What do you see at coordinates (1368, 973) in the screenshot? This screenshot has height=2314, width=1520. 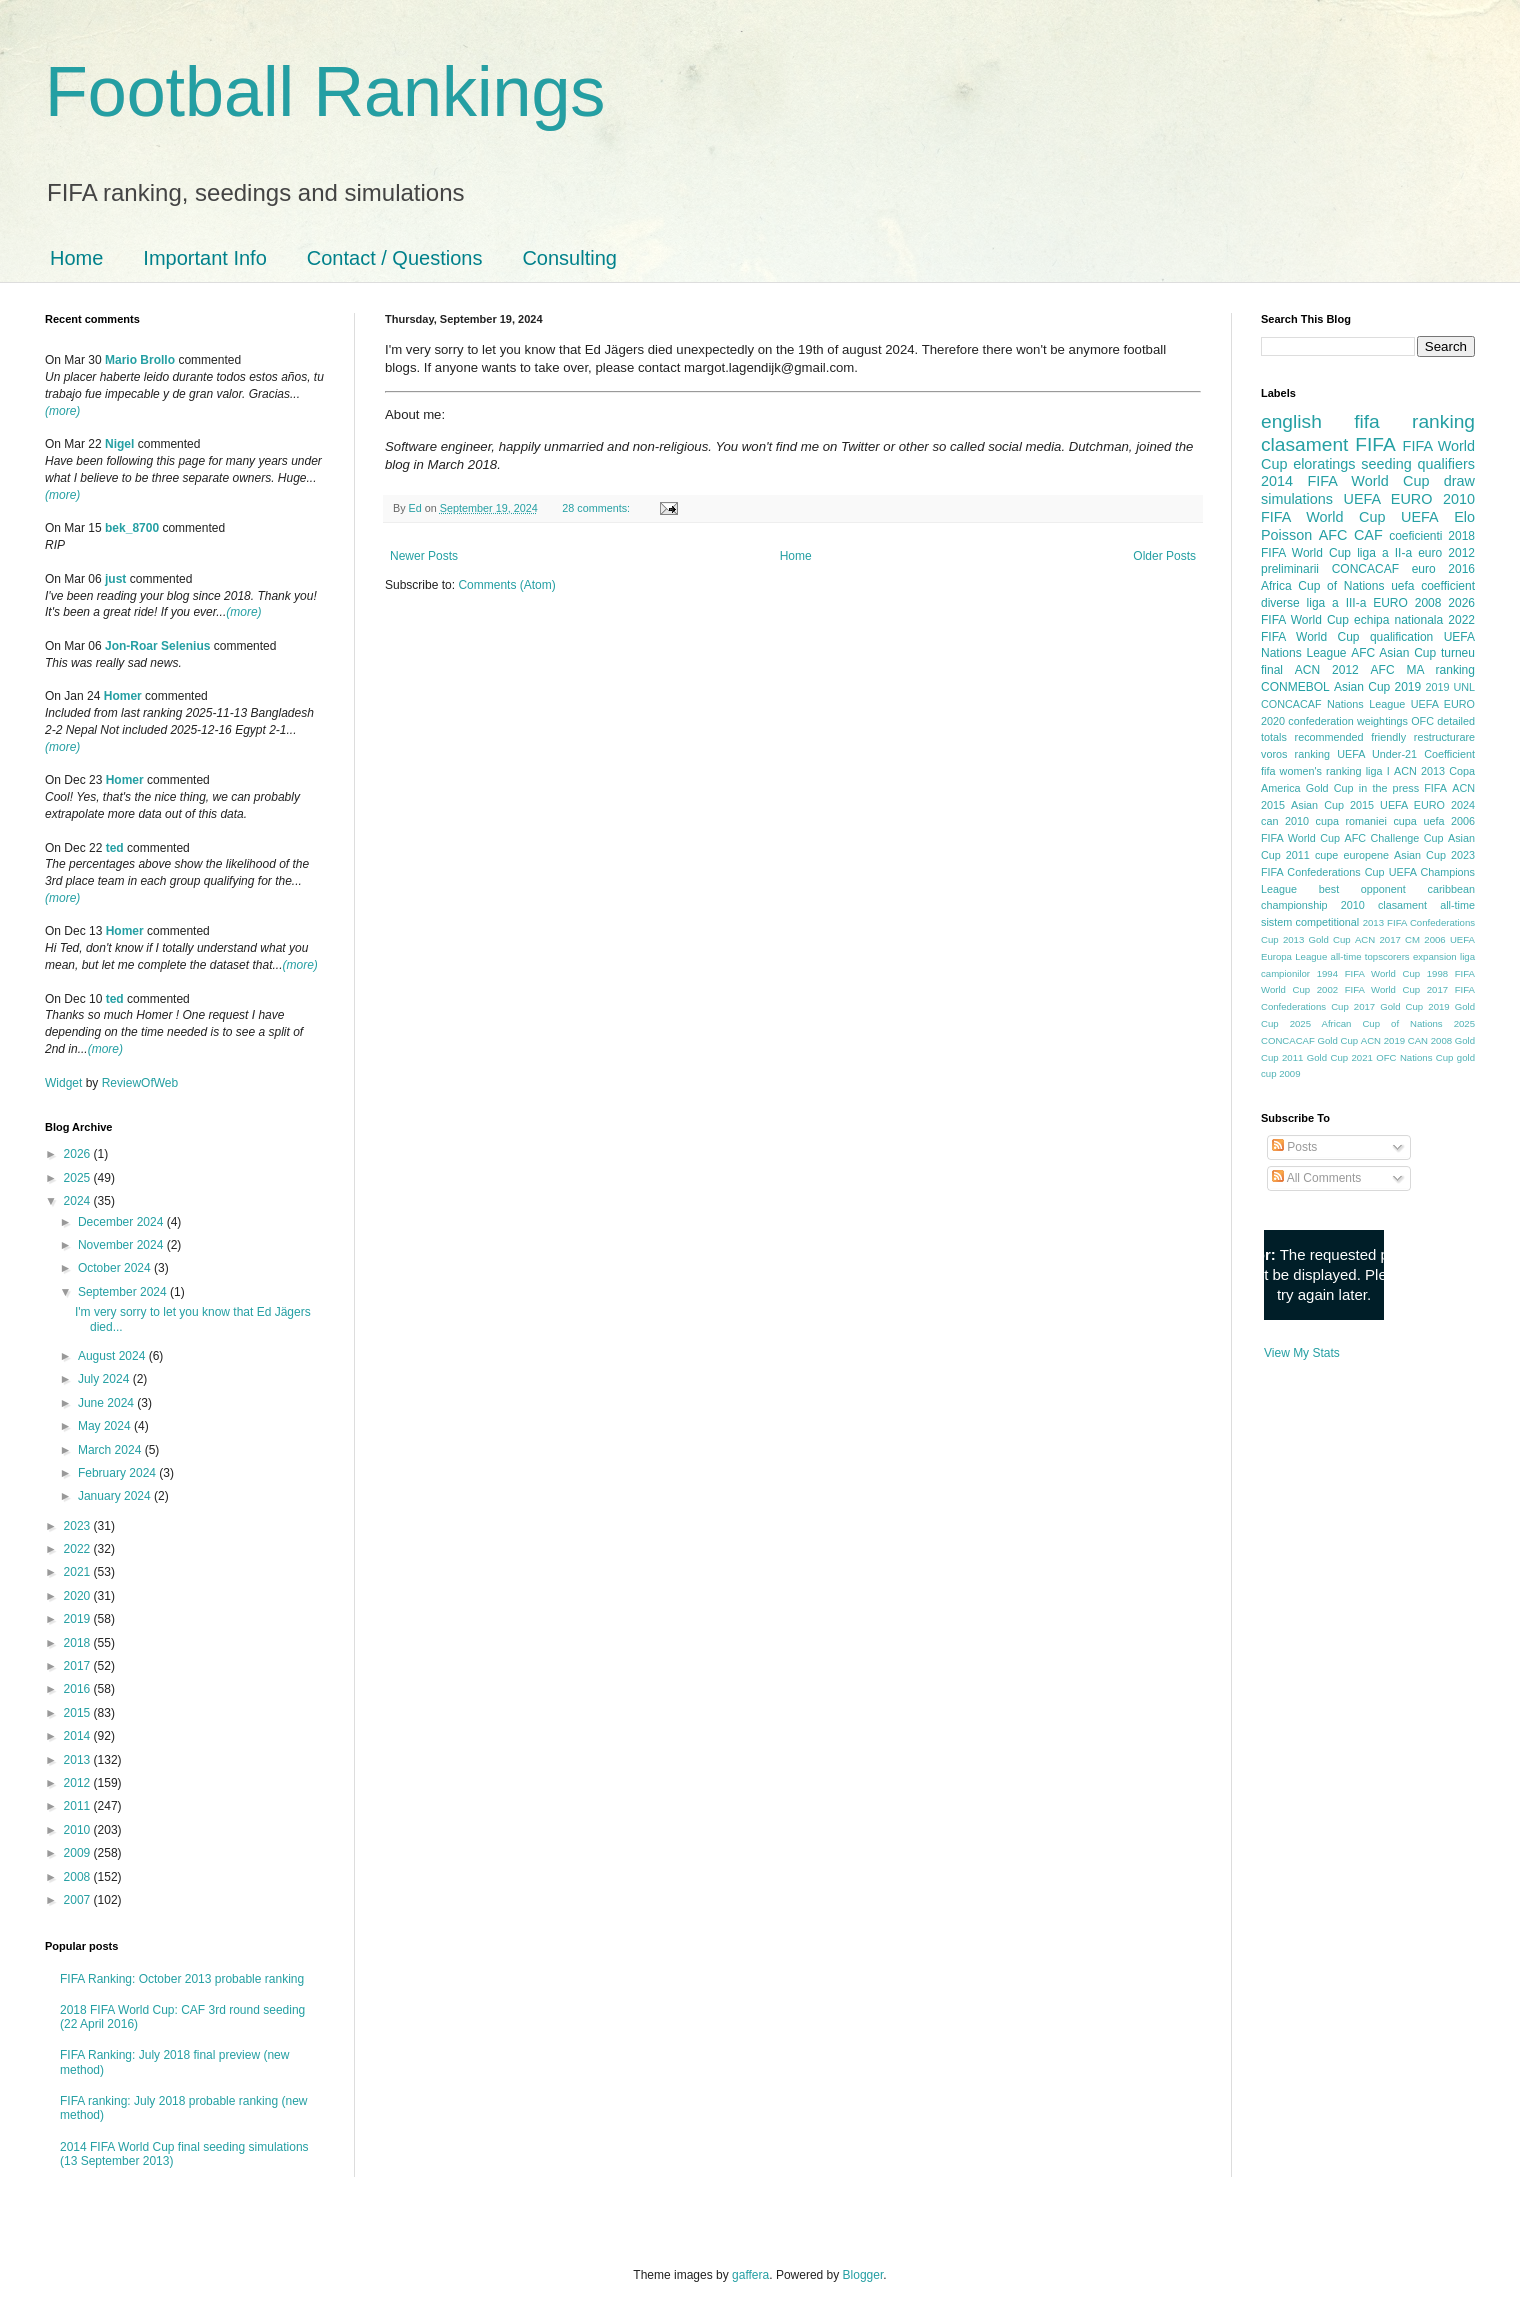 I see `1994 FIFA World Cup` at bounding box center [1368, 973].